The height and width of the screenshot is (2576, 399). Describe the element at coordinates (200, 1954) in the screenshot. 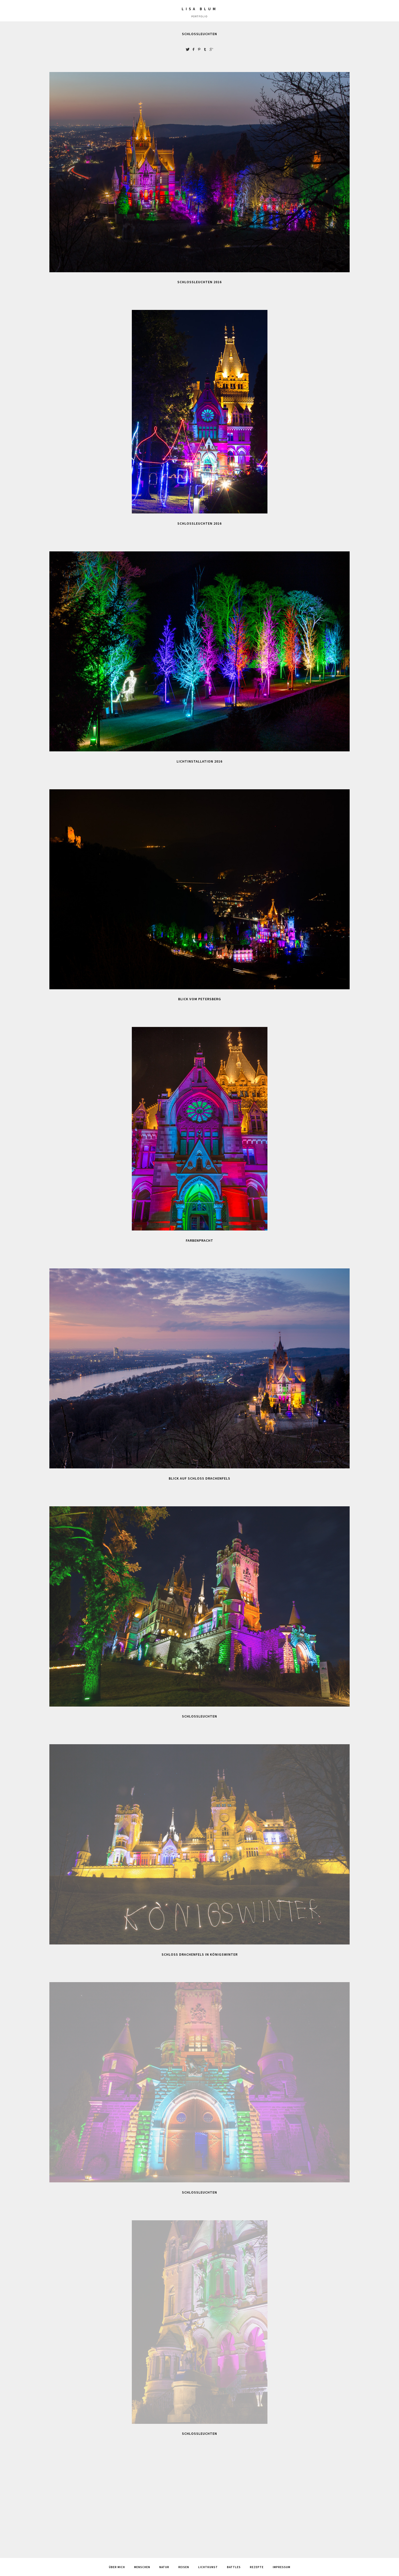

I see `Schloss Drachenfels in Königswinter` at that location.